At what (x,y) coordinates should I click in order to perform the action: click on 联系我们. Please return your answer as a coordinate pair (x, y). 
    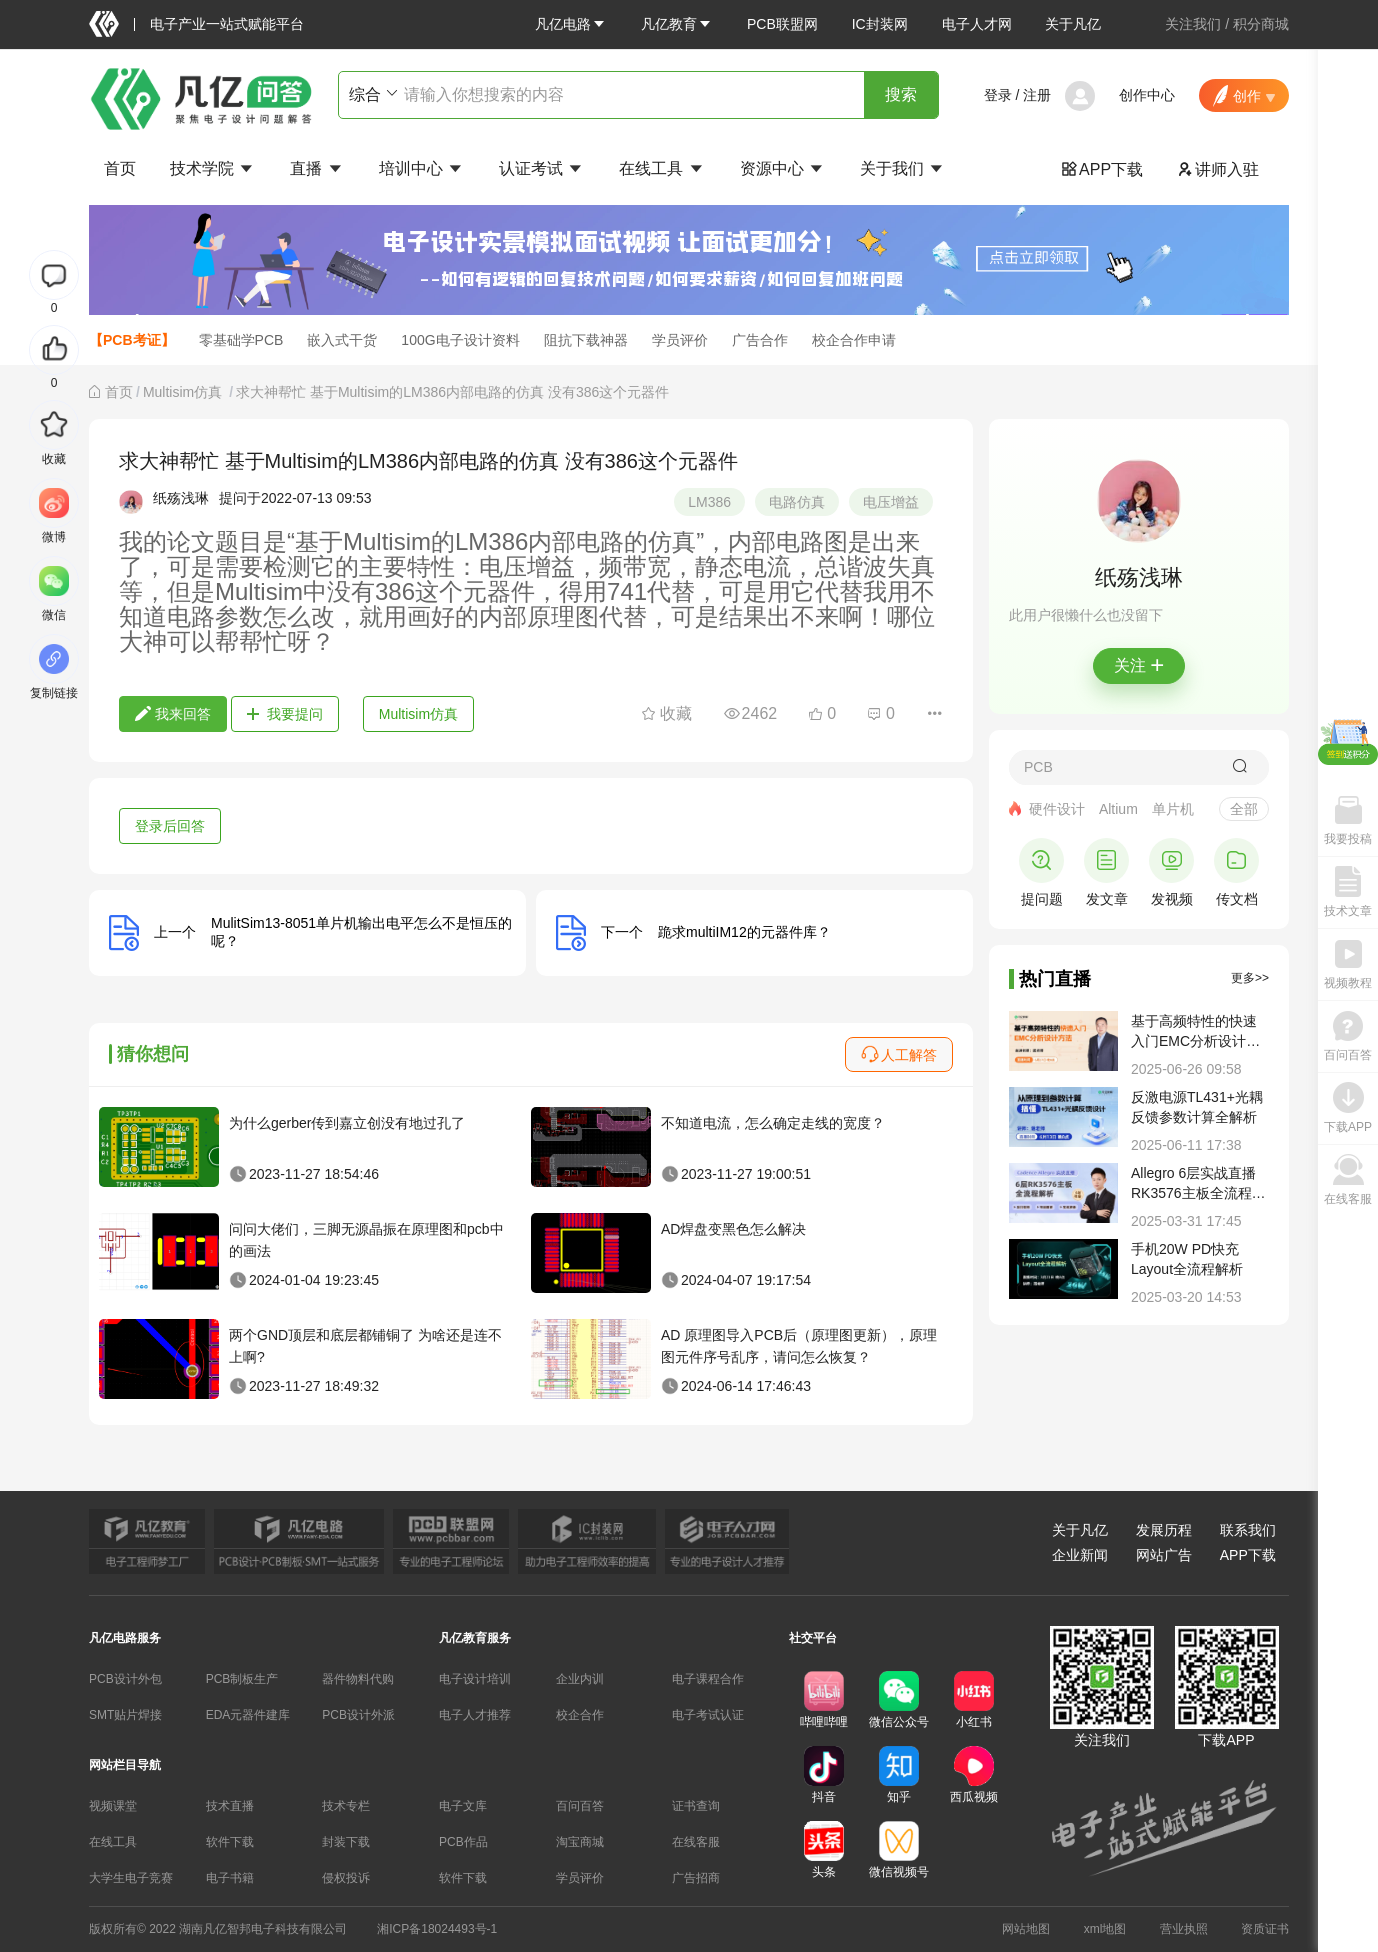
    Looking at the image, I should click on (1248, 1530).